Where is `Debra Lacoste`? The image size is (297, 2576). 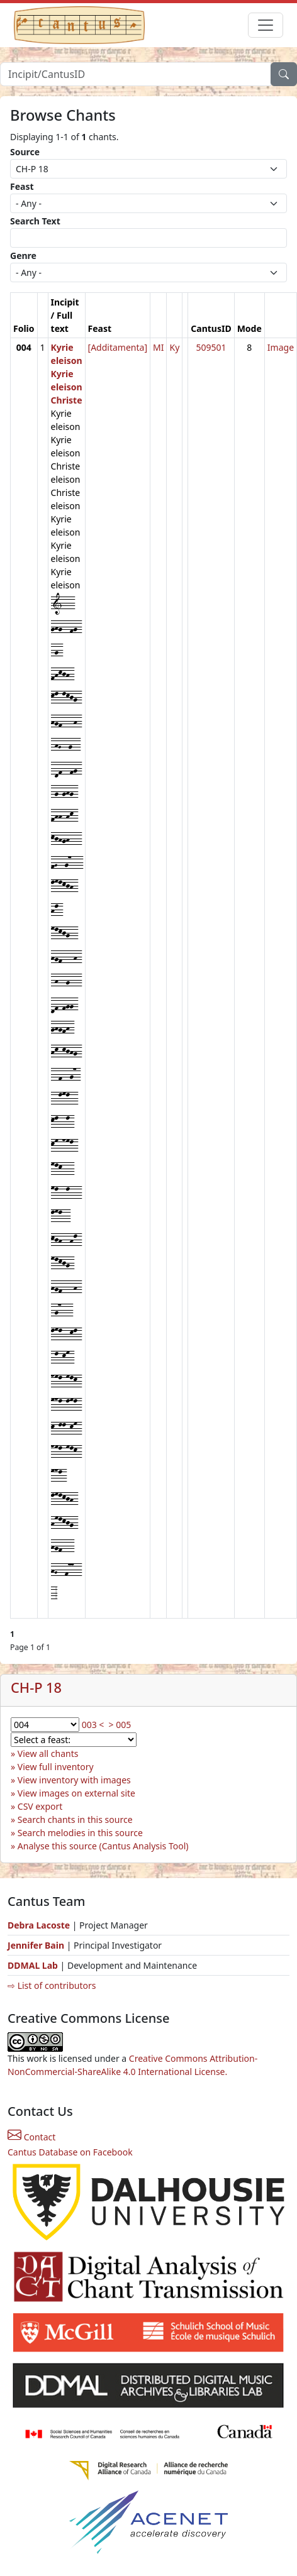
Debra Lacoste is located at coordinates (39, 1925).